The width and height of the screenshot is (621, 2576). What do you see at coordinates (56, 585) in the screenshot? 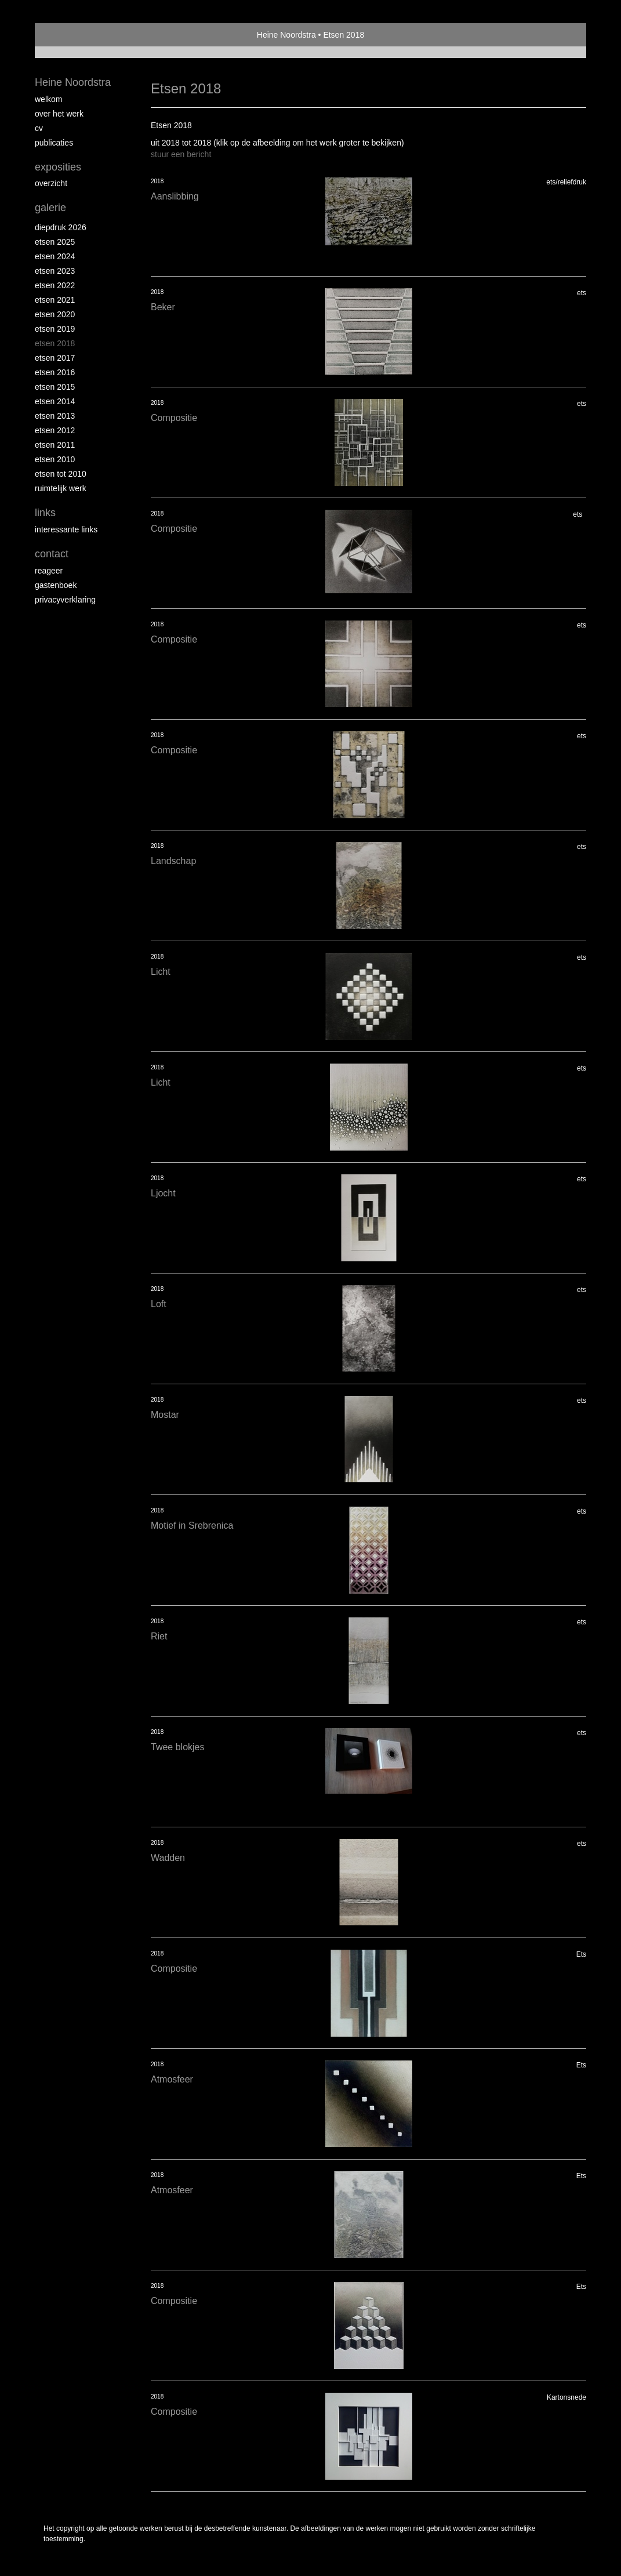
I see `gastenboek` at bounding box center [56, 585].